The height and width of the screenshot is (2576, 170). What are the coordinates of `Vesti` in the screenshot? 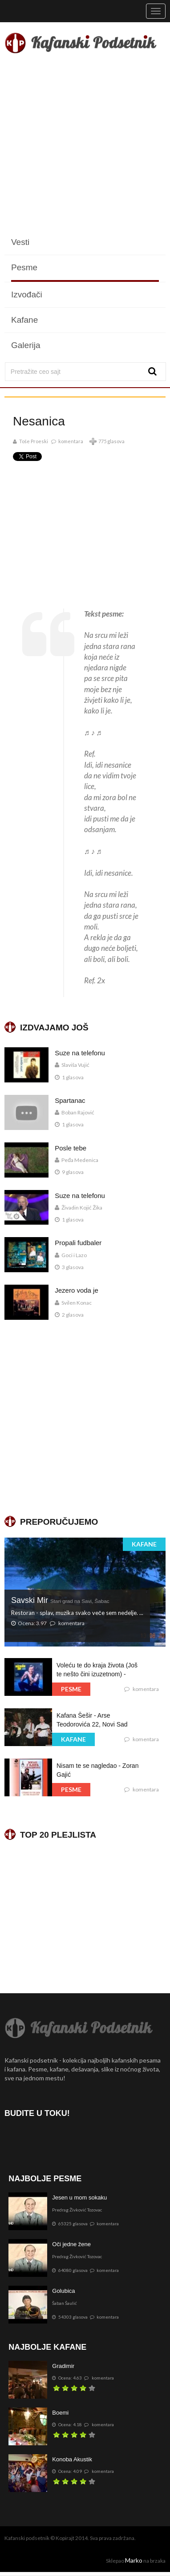 It's located at (20, 242).